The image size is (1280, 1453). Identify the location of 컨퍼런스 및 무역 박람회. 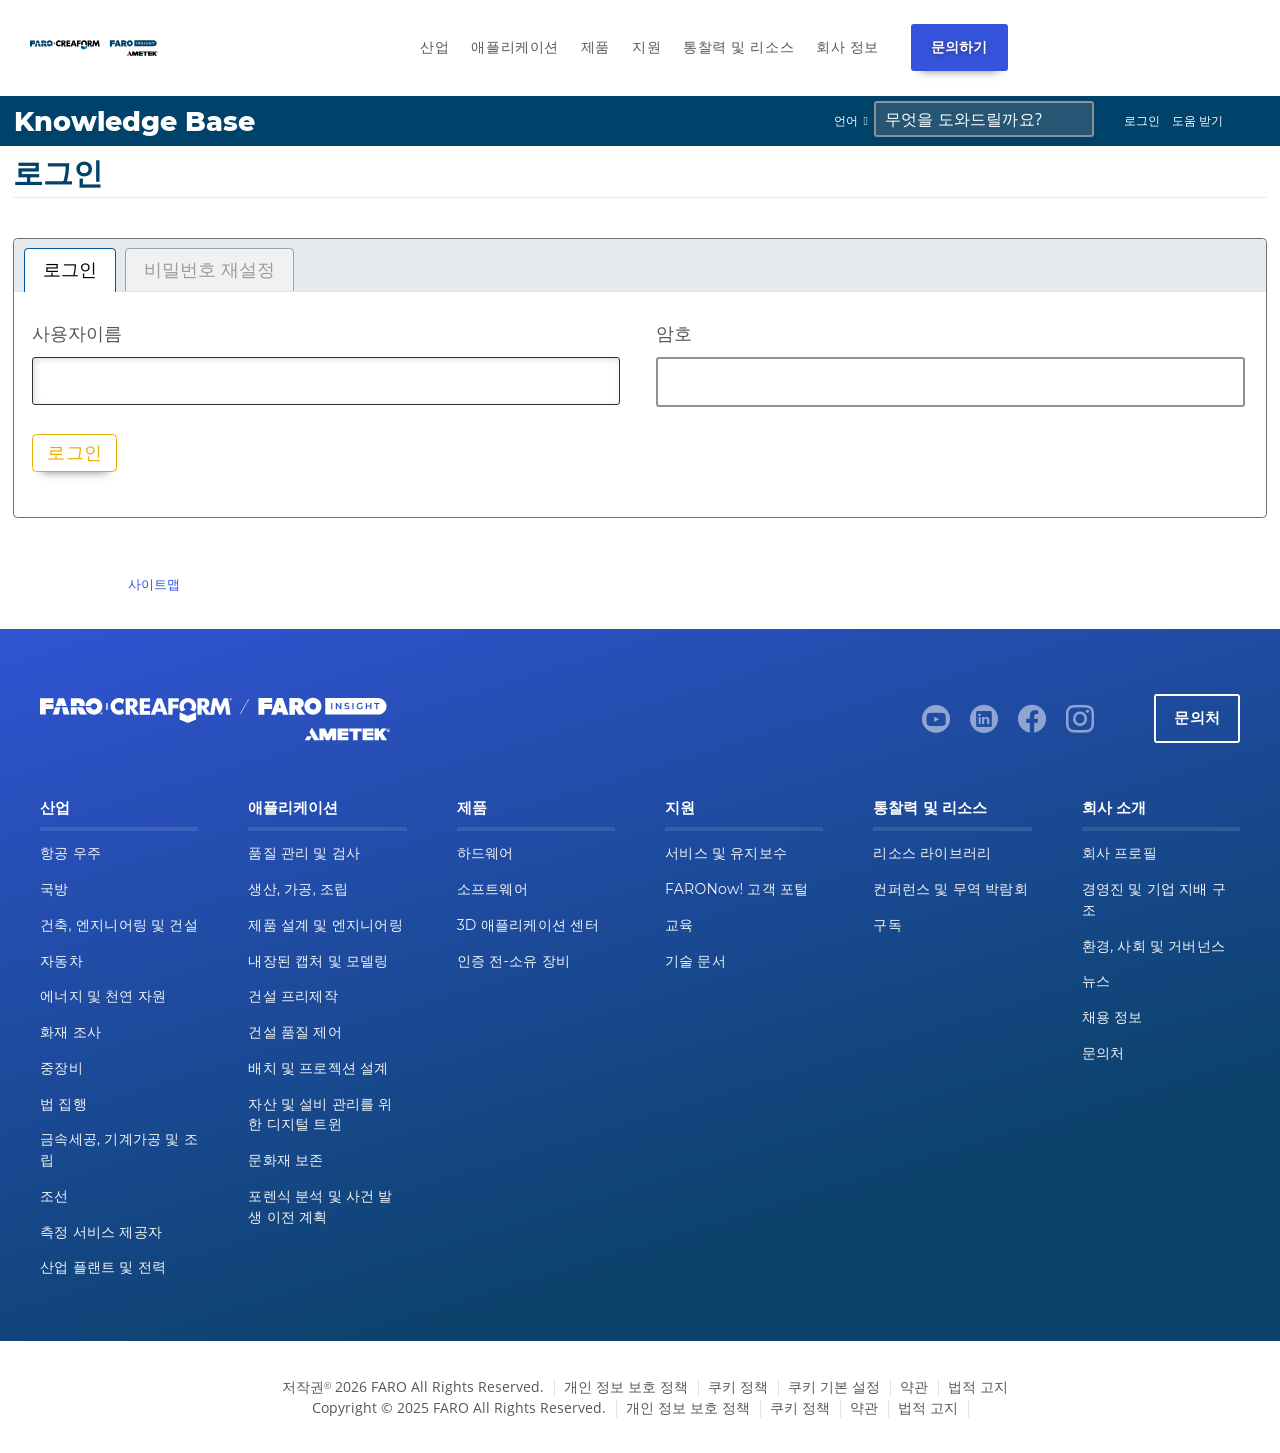
(950, 889).